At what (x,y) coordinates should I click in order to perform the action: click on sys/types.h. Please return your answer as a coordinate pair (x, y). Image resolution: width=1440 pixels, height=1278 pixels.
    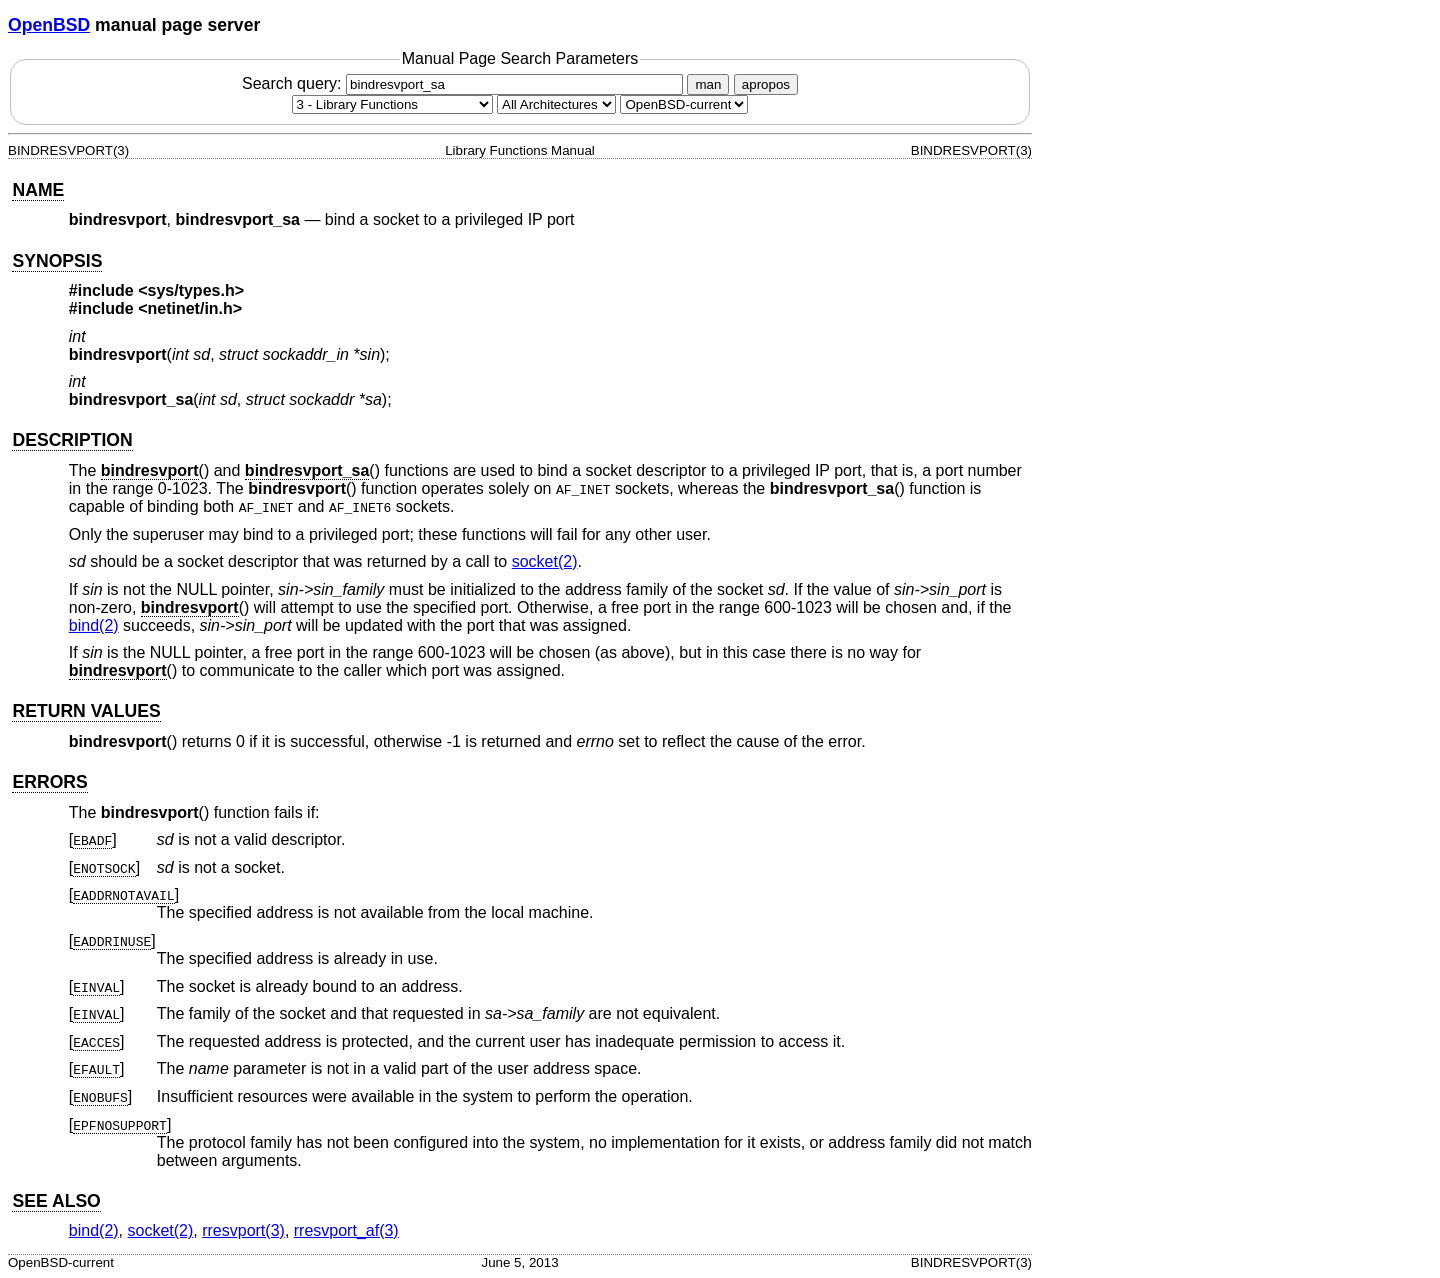
    Looking at the image, I should click on (191, 290).